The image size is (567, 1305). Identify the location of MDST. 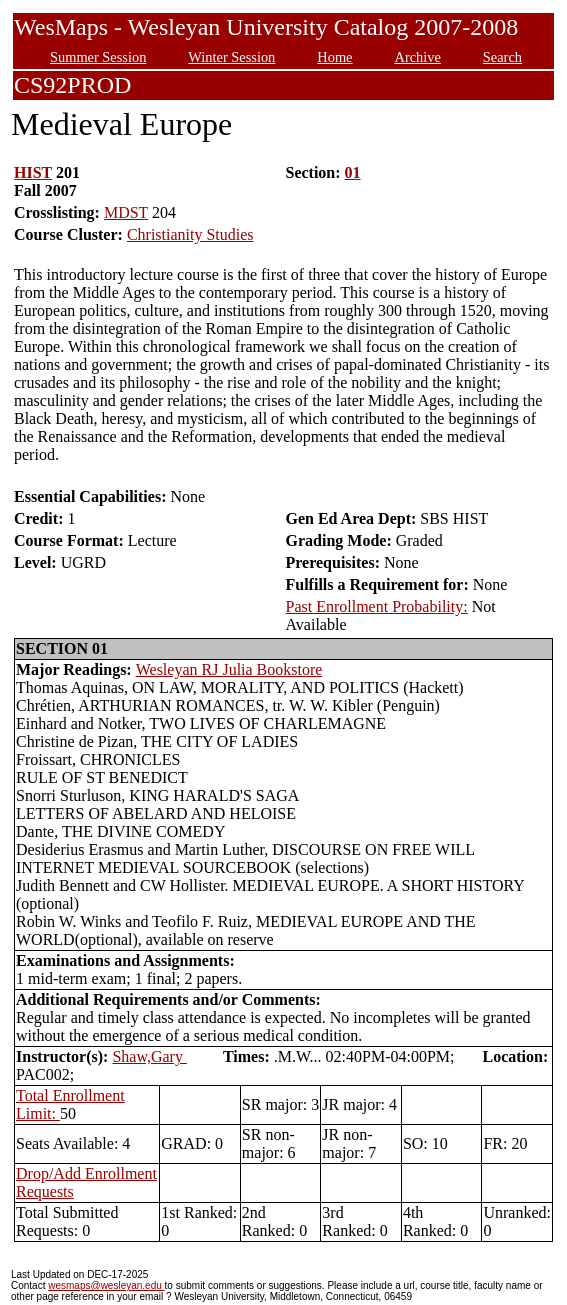
(126, 212).